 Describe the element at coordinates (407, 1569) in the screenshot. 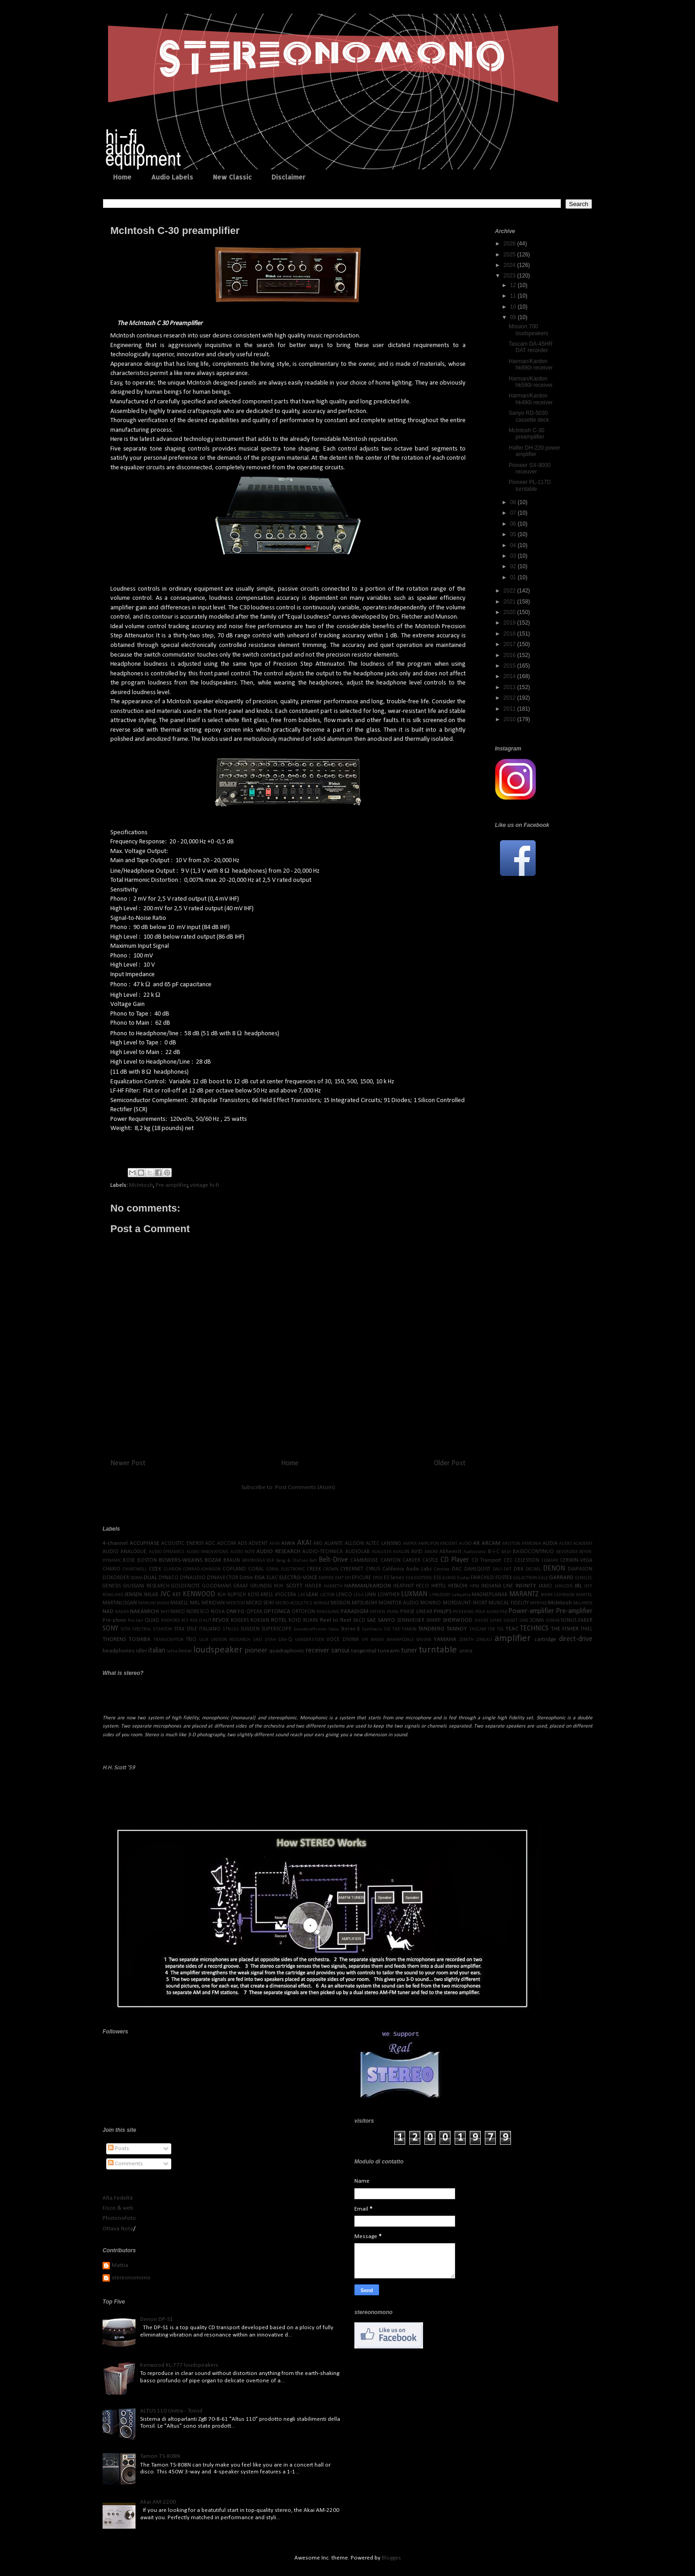

I see `California Audio Labs` at that location.